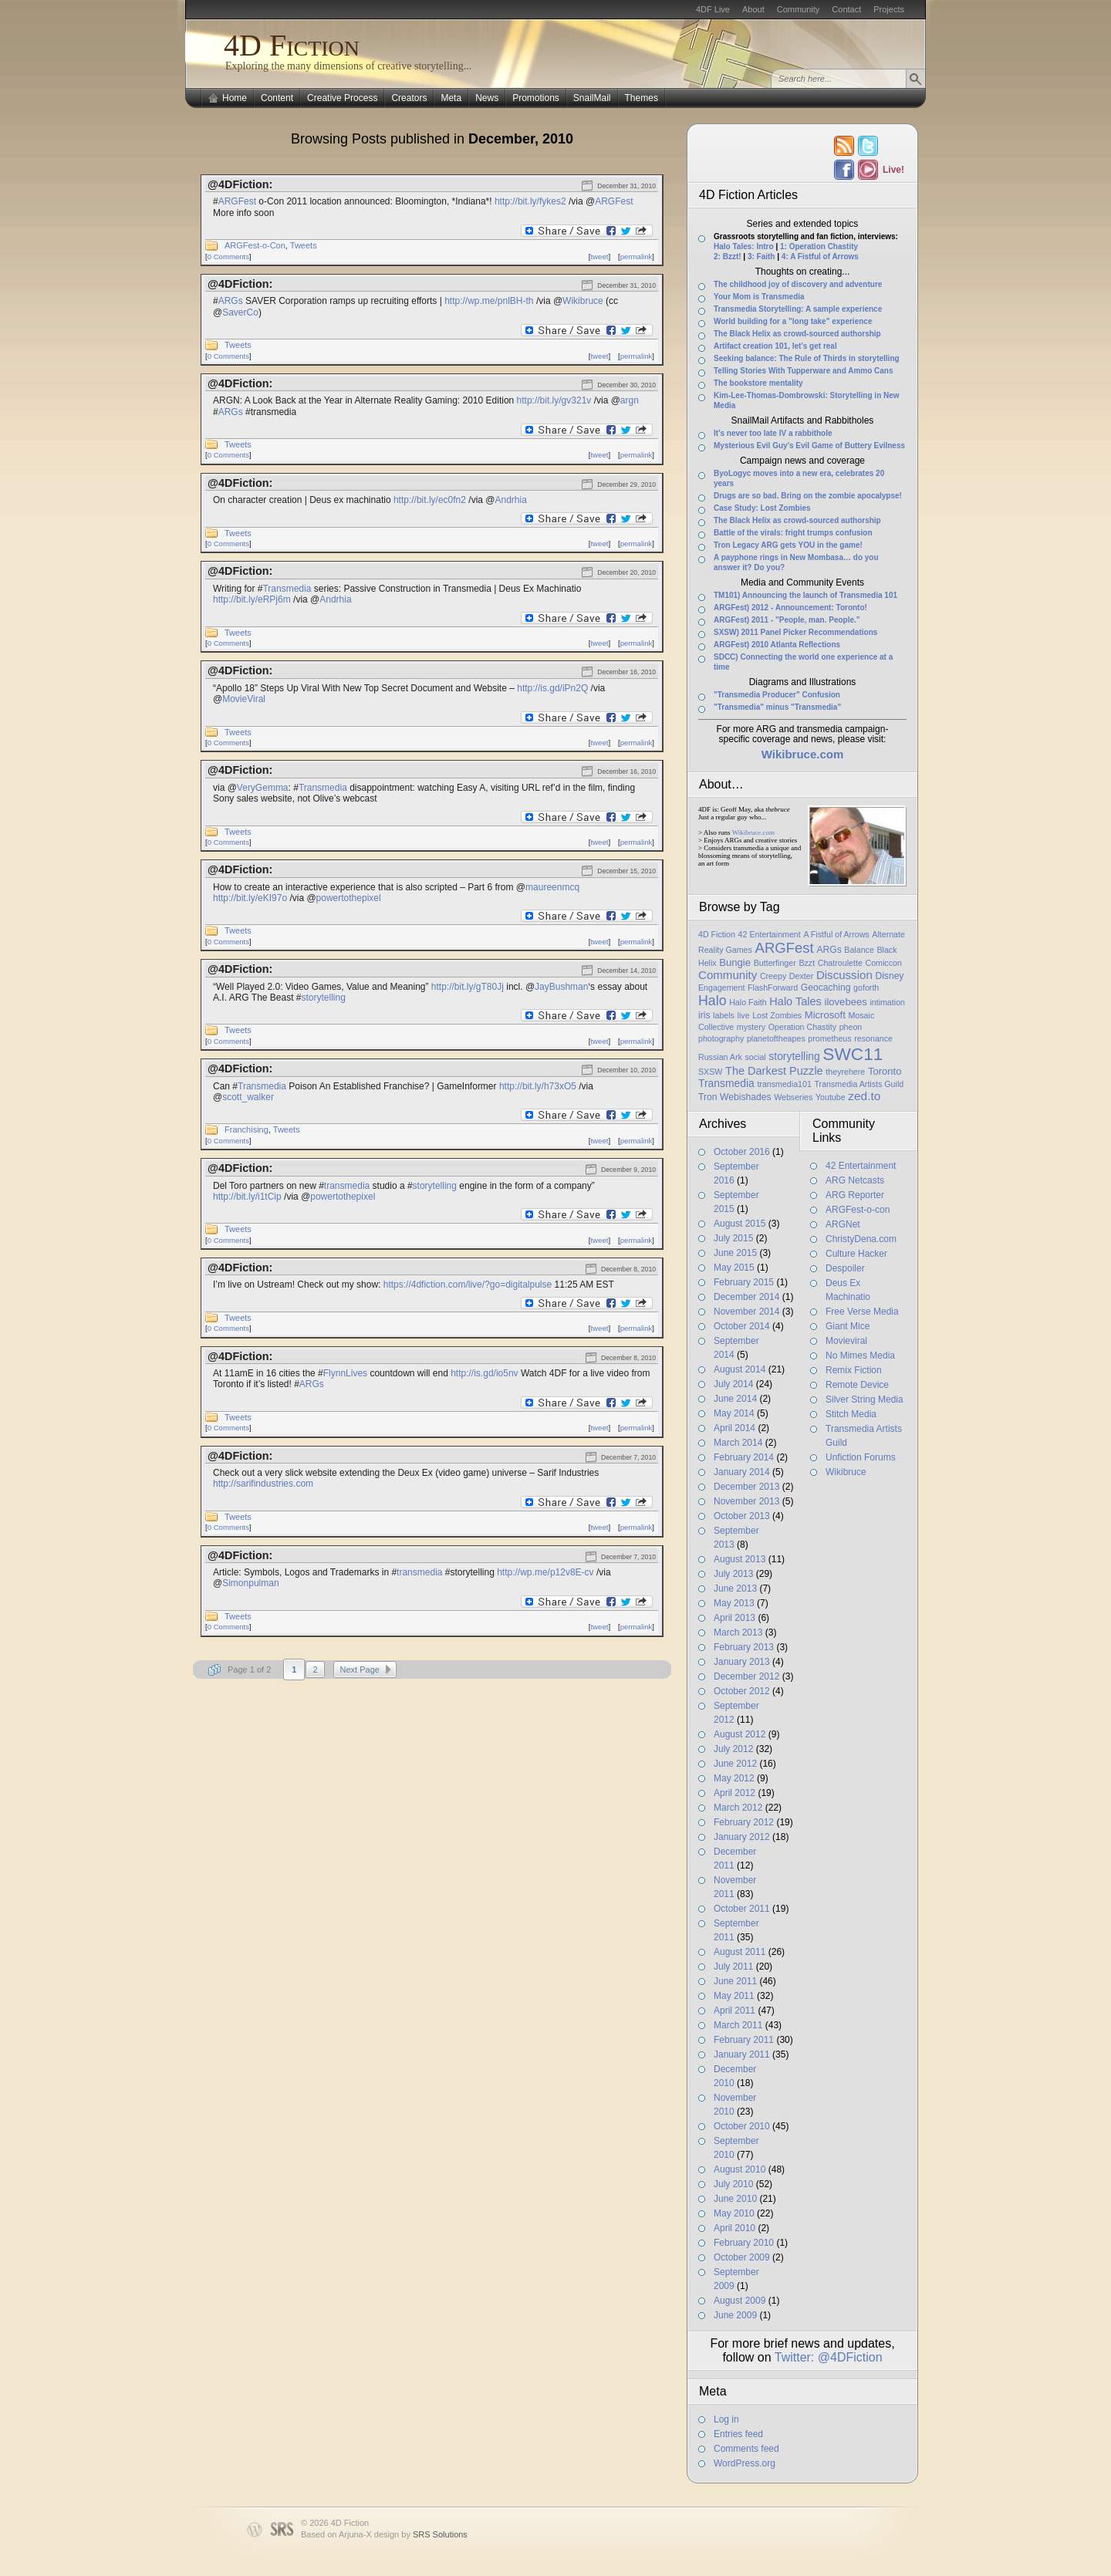 Image resolution: width=1111 pixels, height=2576 pixels. Describe the element at coordinates (720, 1057) in the screenshot. I see `Russian Ark [Russian Ark (1 item)]` at that location.